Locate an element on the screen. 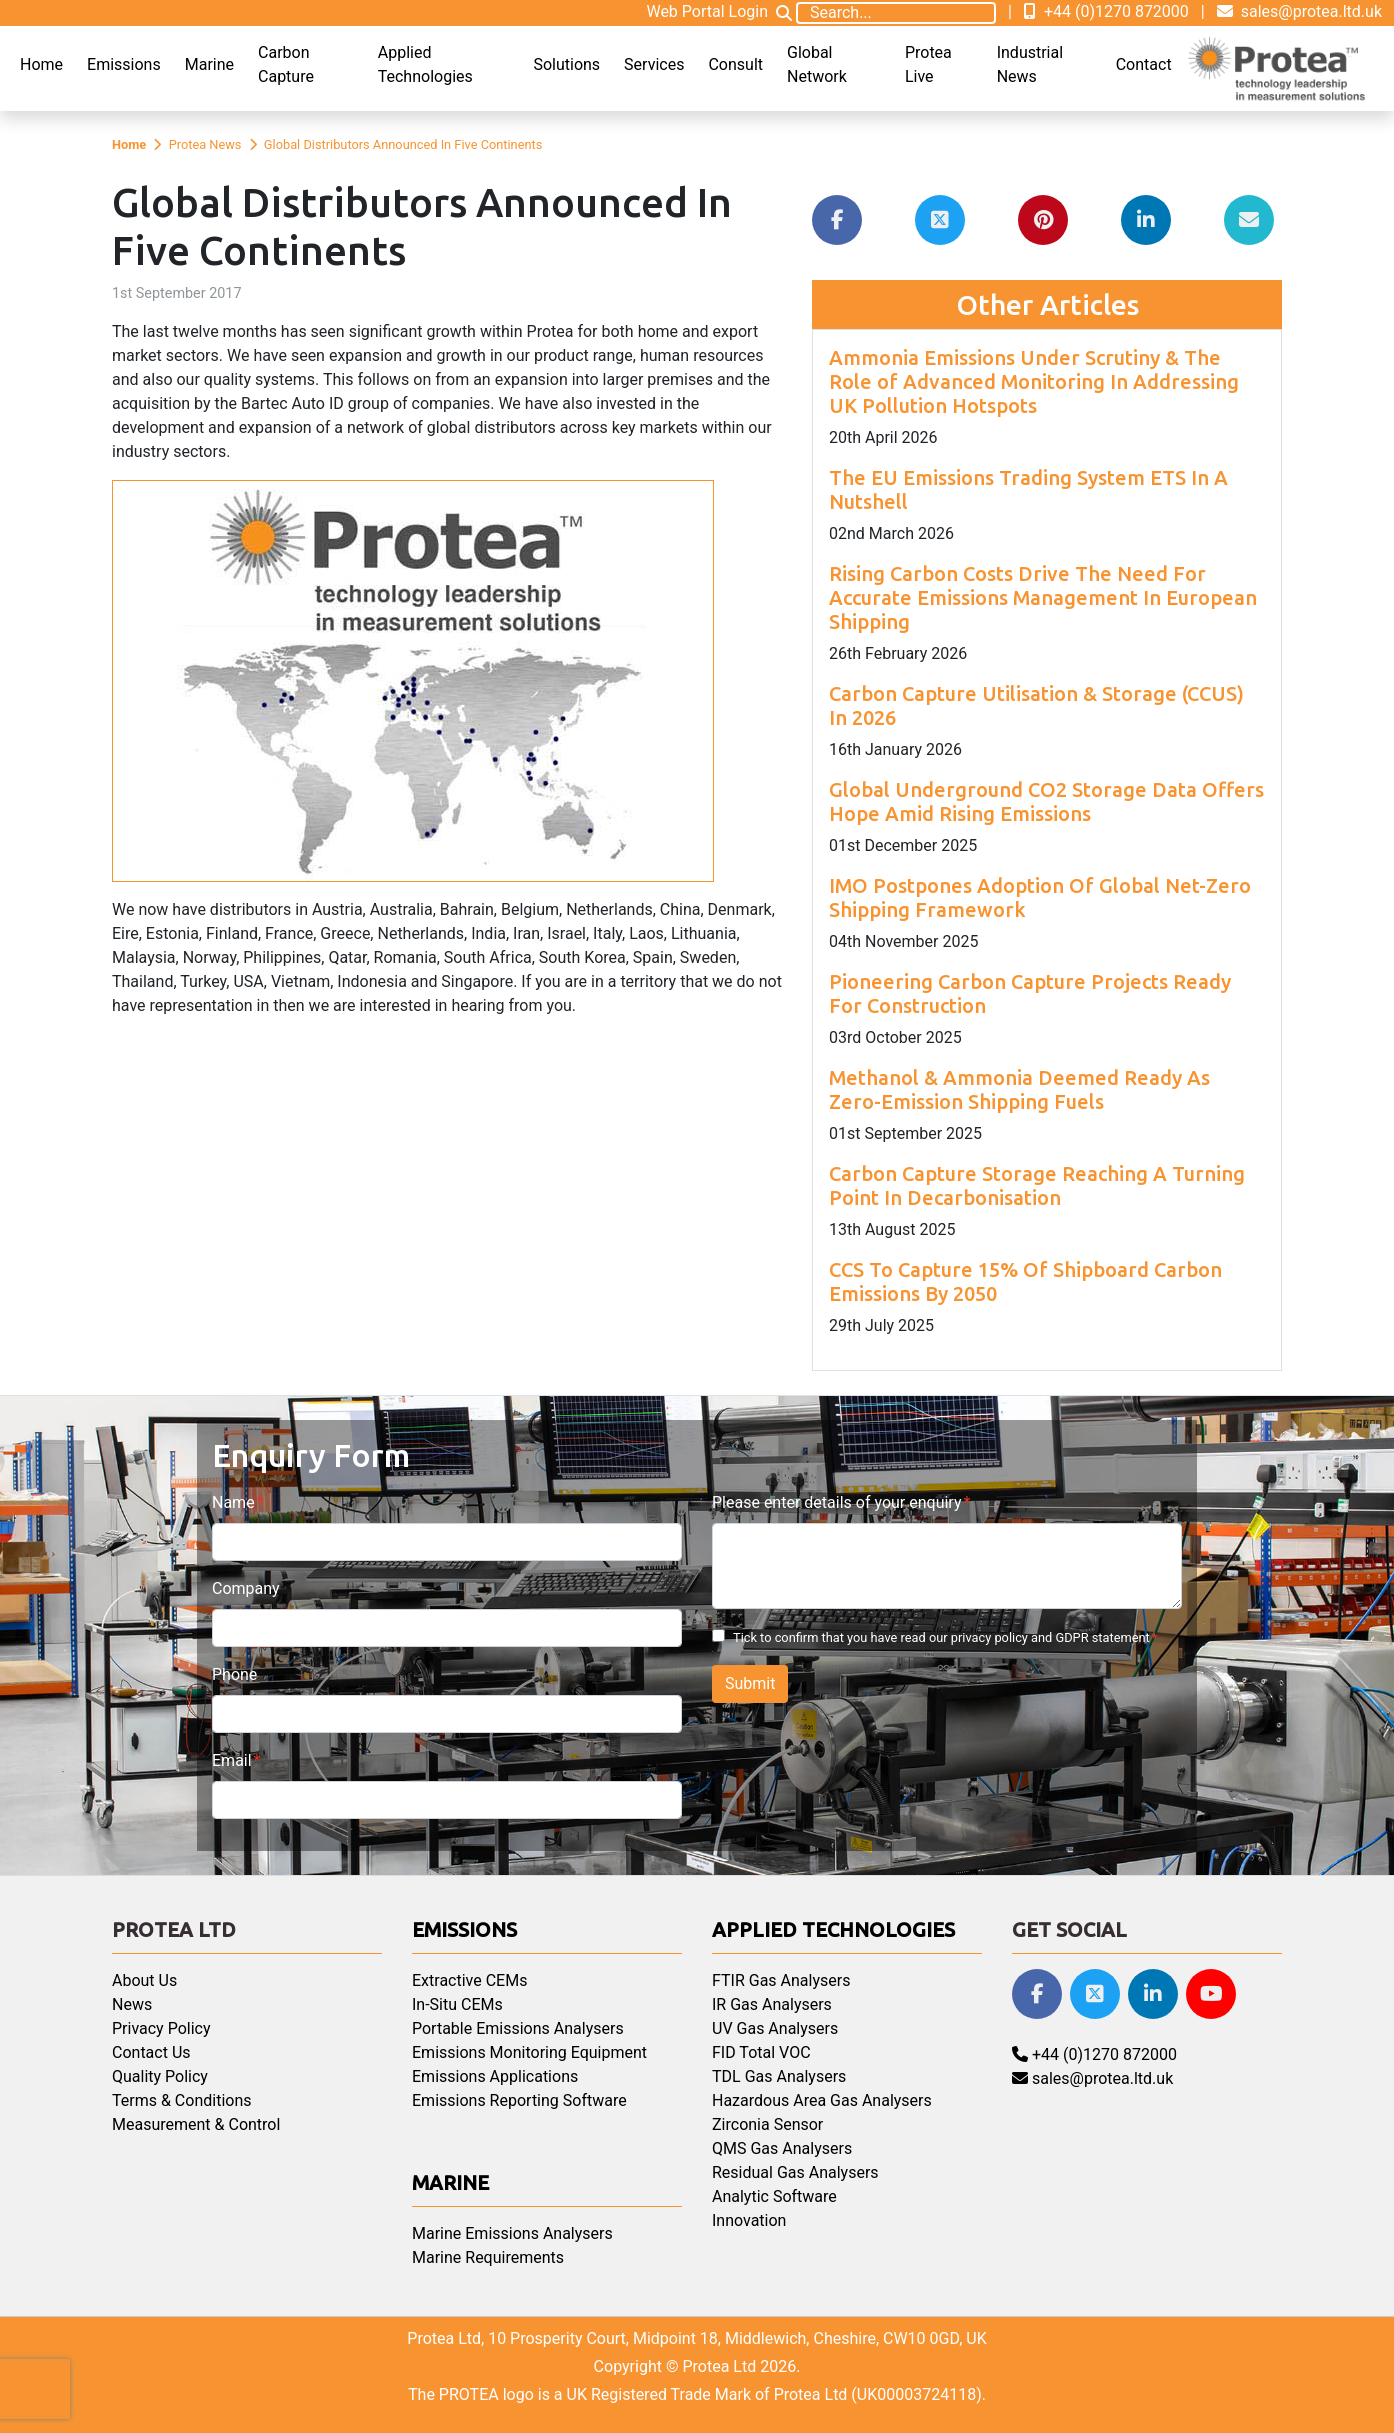 The height and width of the screenshot is (2433, 1394). Emissions is located at coordinates (124, 64).